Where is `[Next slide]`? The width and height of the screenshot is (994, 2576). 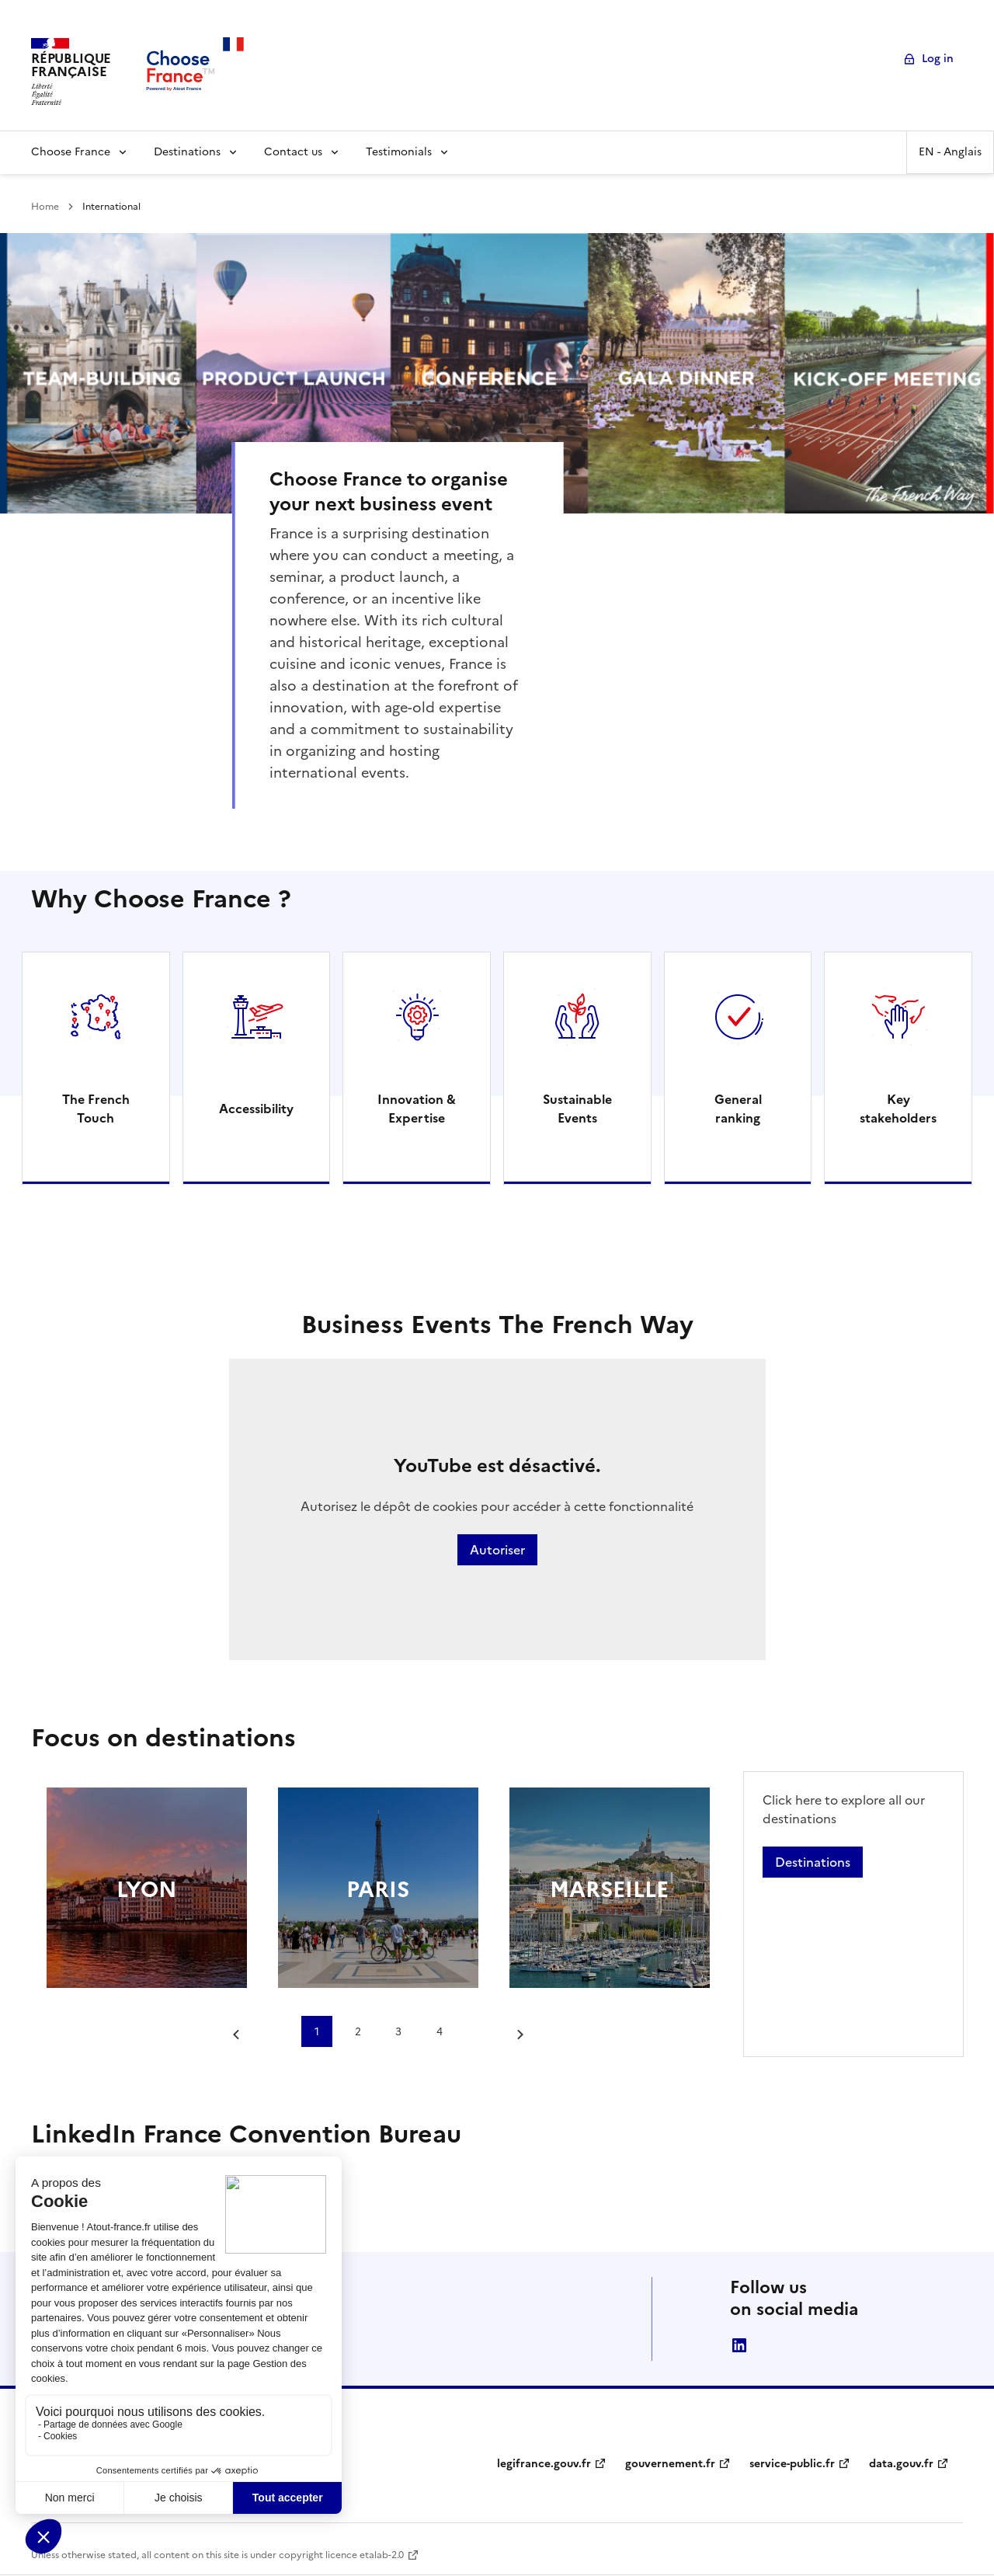 [Next slide] is located at coordinates (516, 2034).